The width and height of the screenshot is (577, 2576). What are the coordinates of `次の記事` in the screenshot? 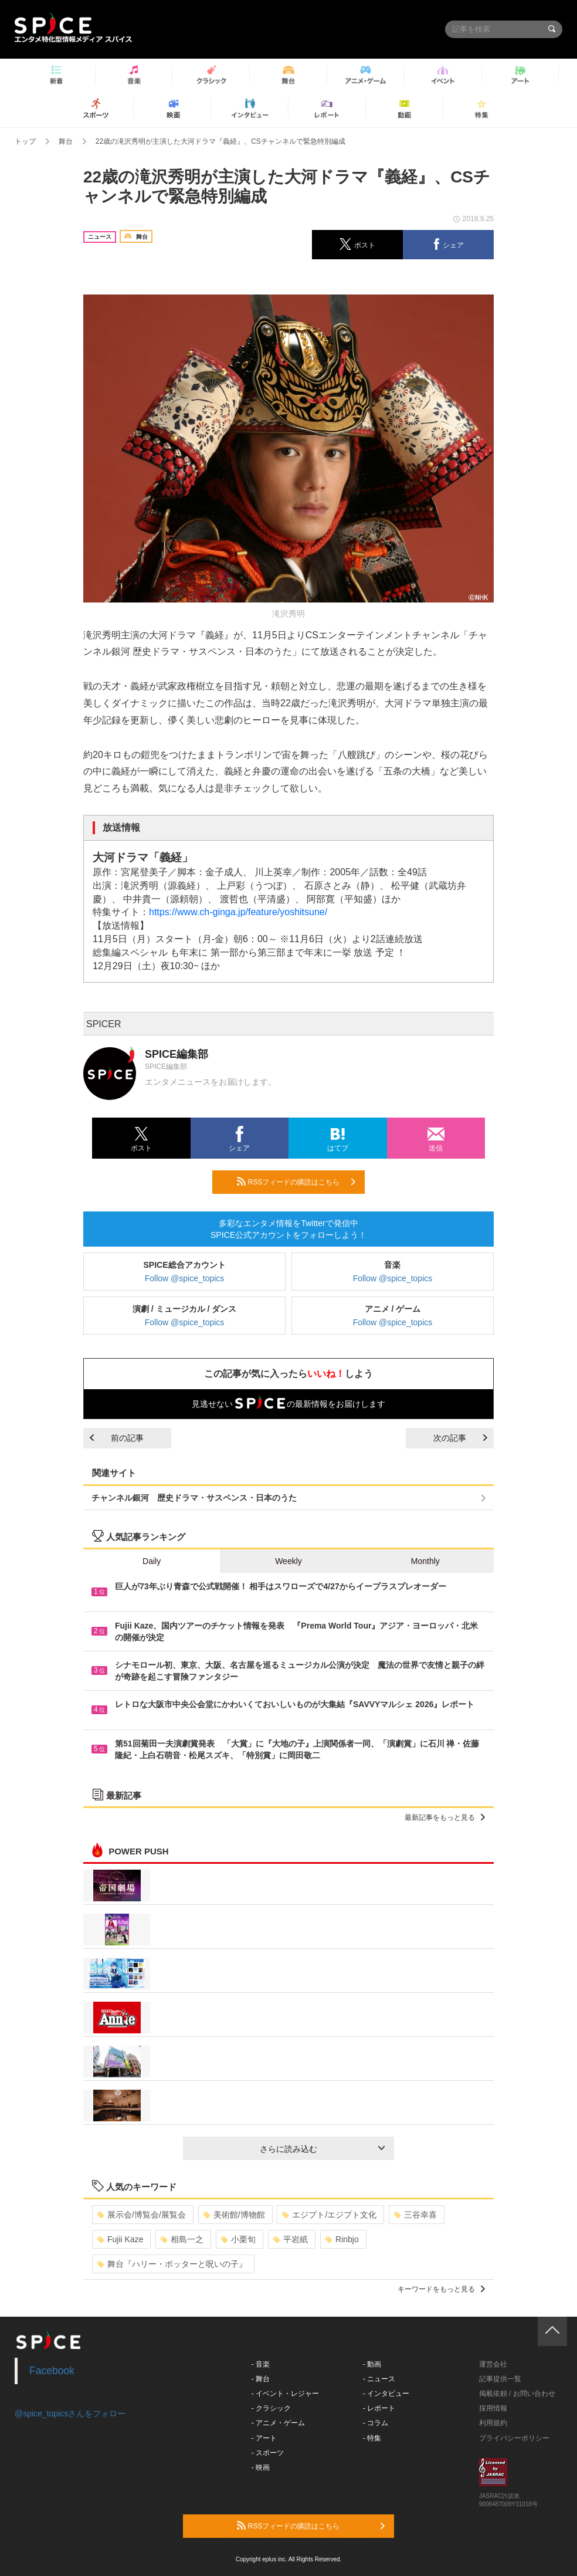 It's located at (460, 1438).